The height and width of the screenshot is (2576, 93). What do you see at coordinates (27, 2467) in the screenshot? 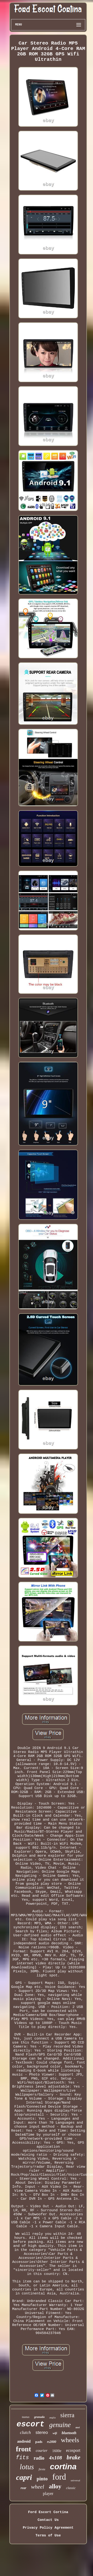
I see `lotus` at bounding box center [27, 2467].